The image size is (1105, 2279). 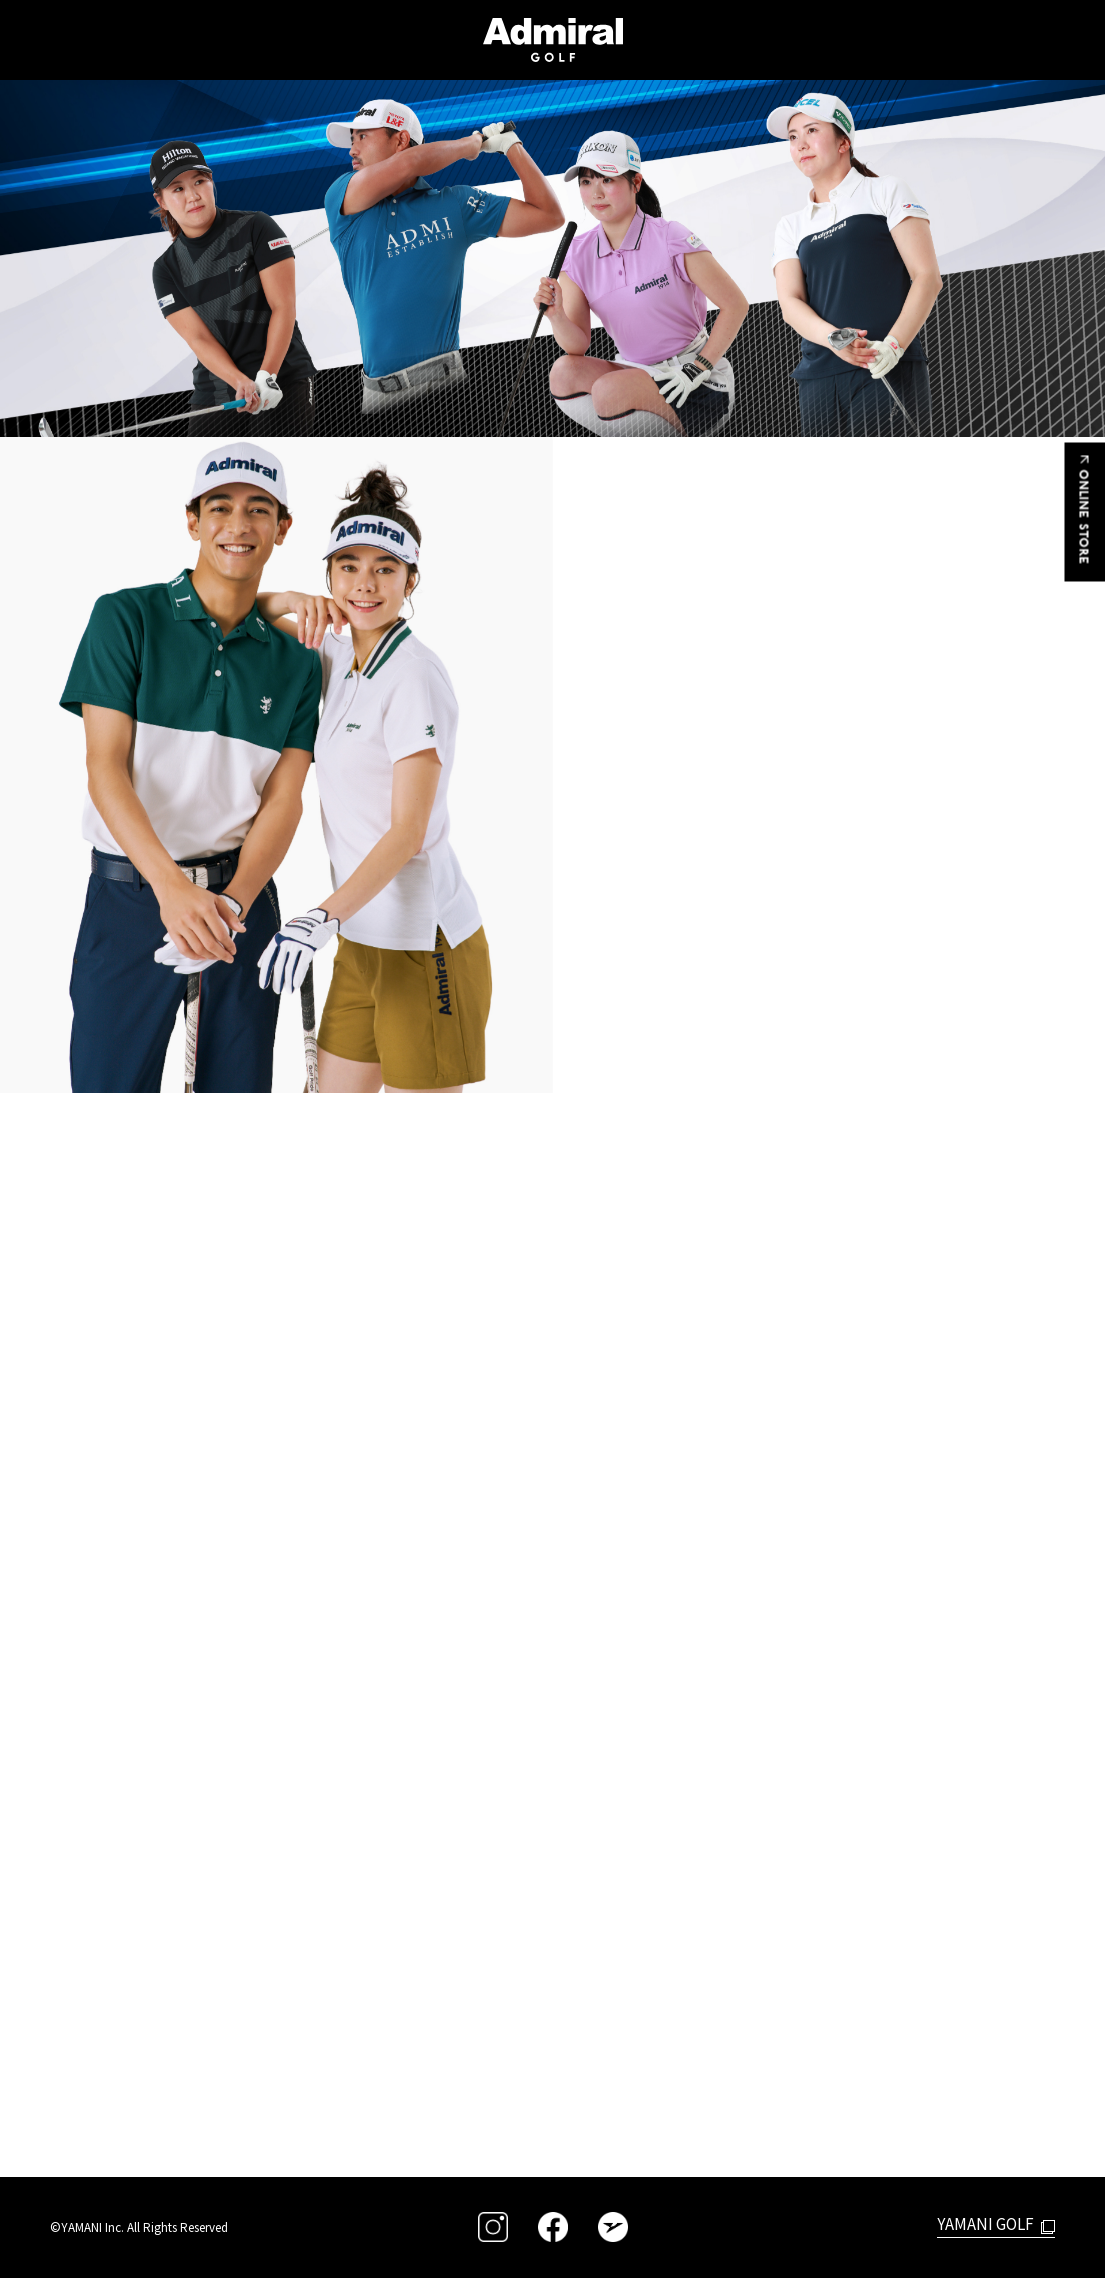 What do you see at coordinates (983, 2224) in the screenshot?
I see `YAMANI GOLF` at bounding box center [983, 2224].